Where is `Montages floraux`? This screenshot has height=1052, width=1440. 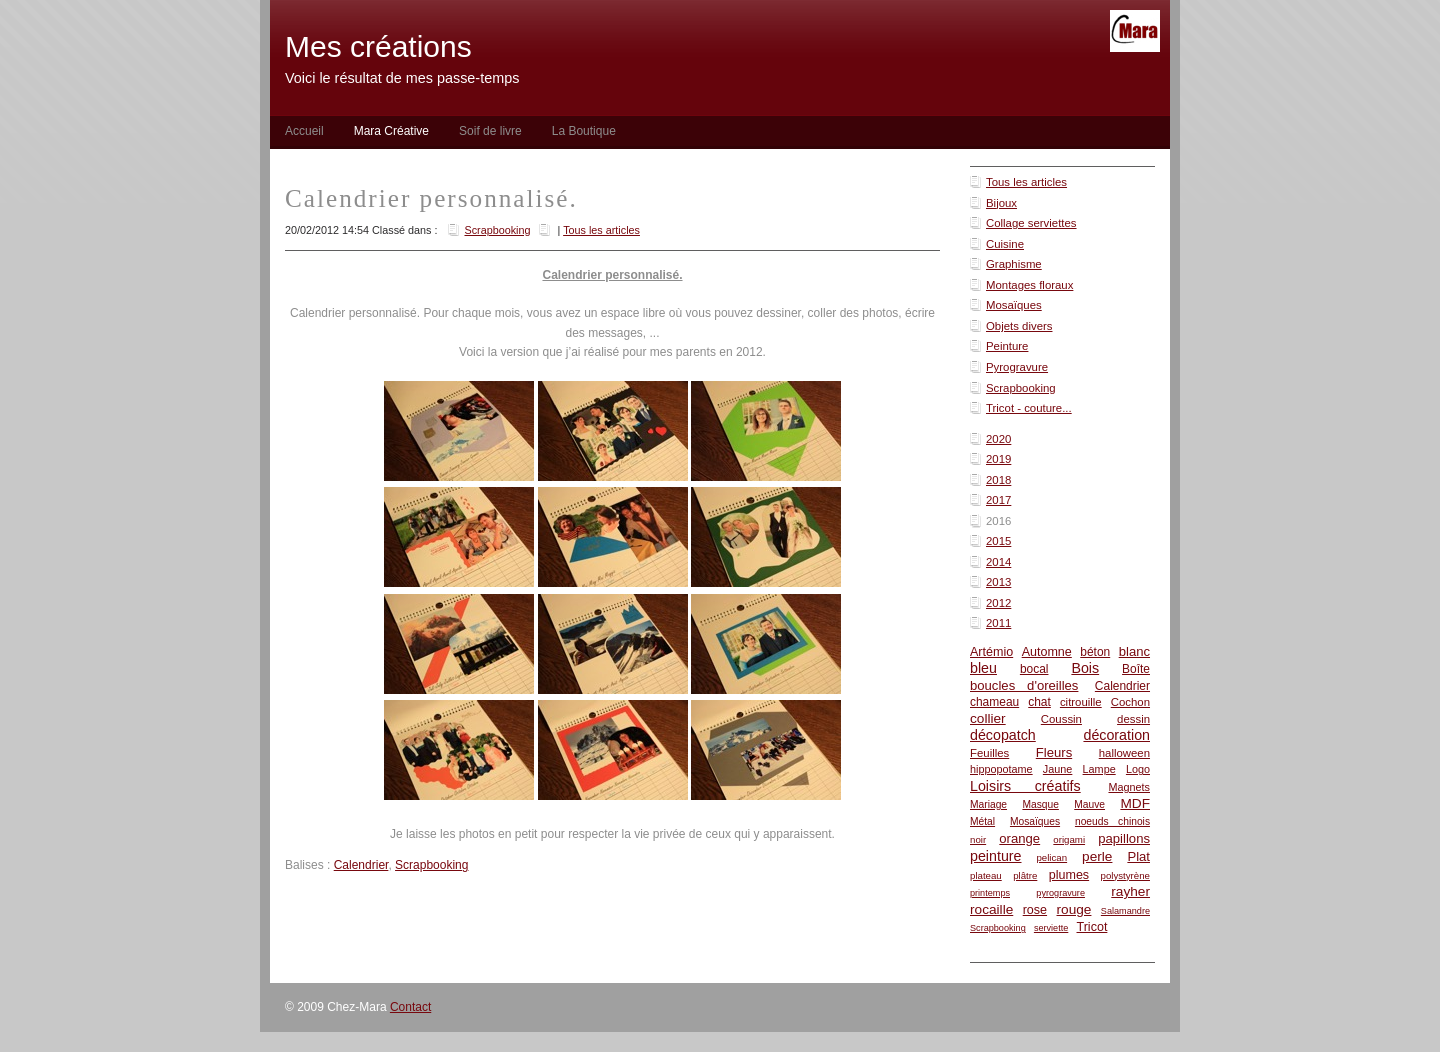
Montages floraux is located at coordinates (1029, 285).